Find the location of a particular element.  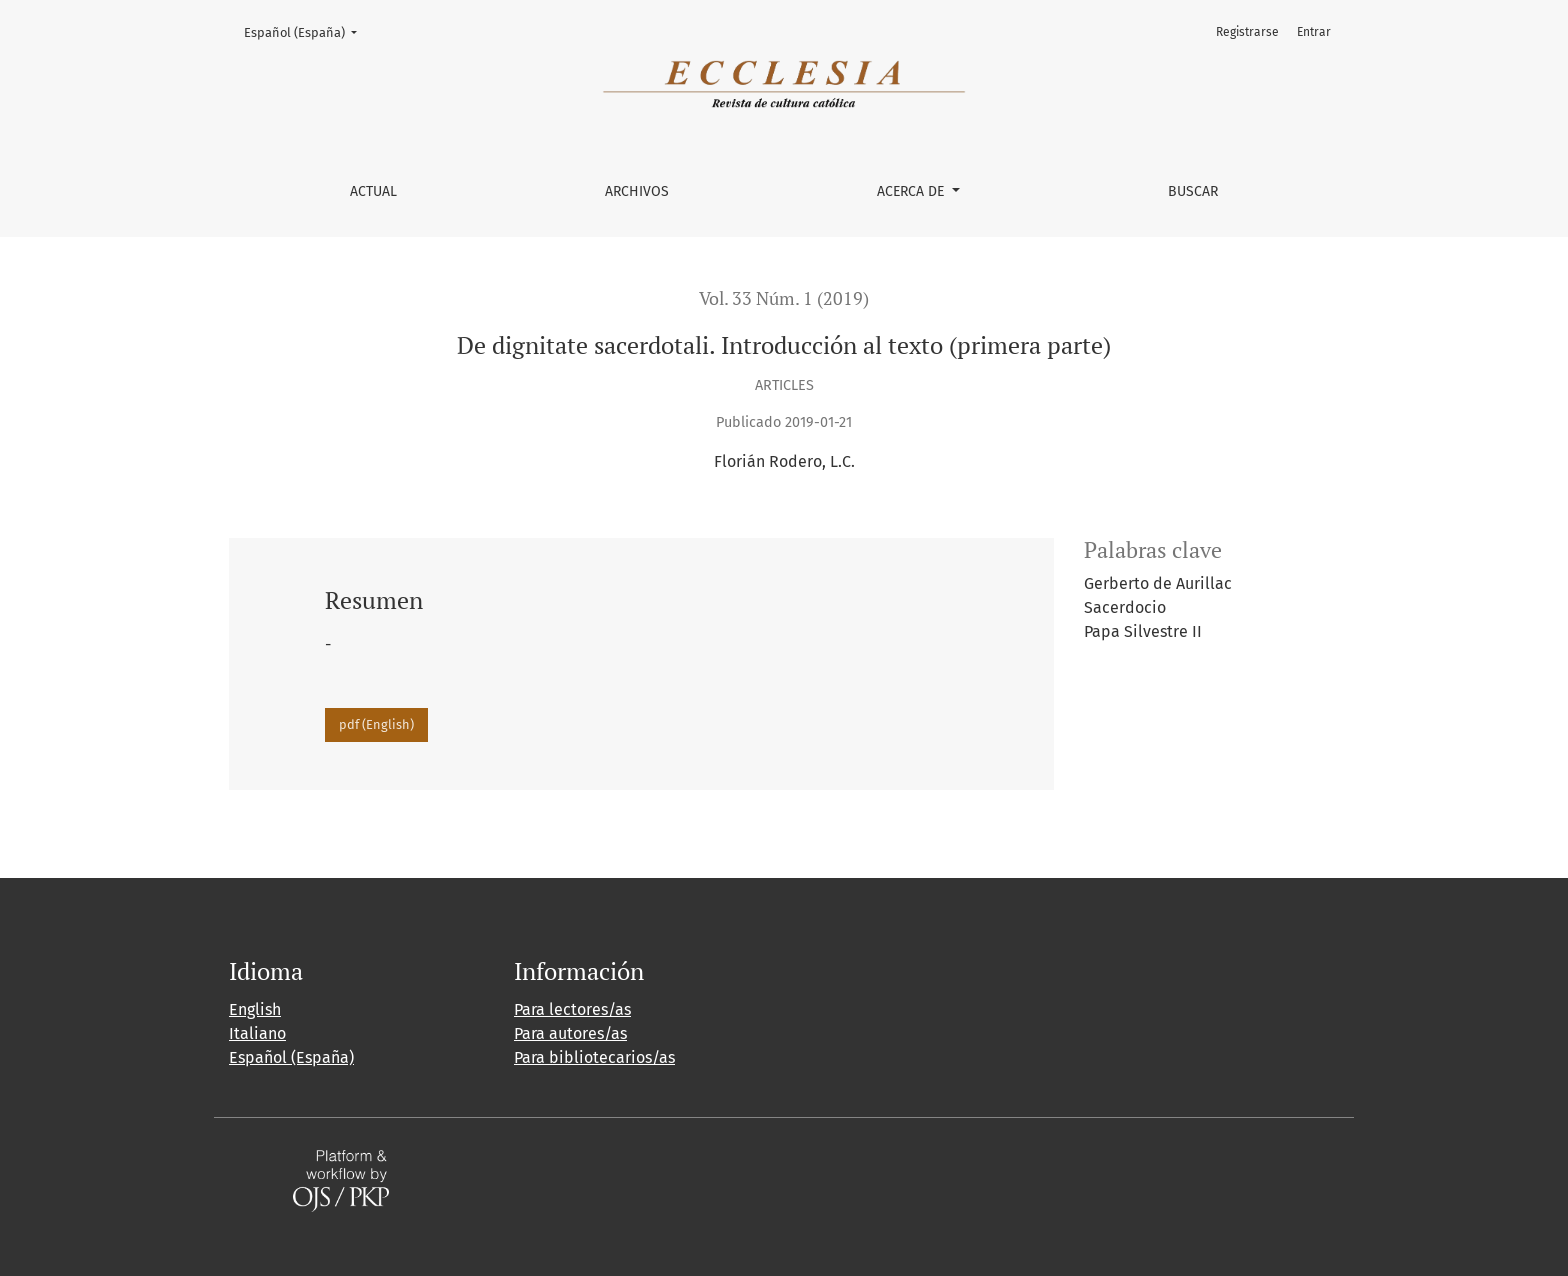

Para bibliotecarios/as is located at coordinates (594, 1057).